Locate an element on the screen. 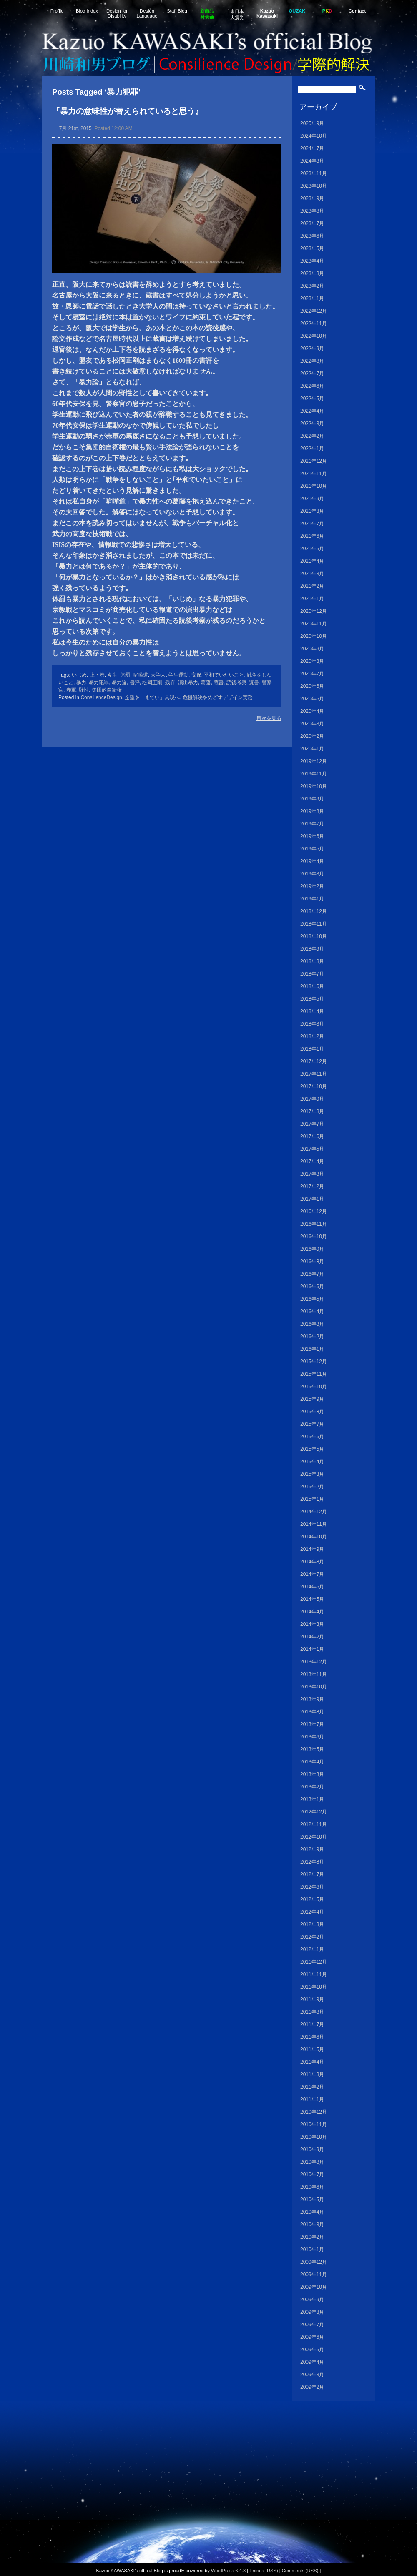  暴力論 is located at coordinates (119, 682).